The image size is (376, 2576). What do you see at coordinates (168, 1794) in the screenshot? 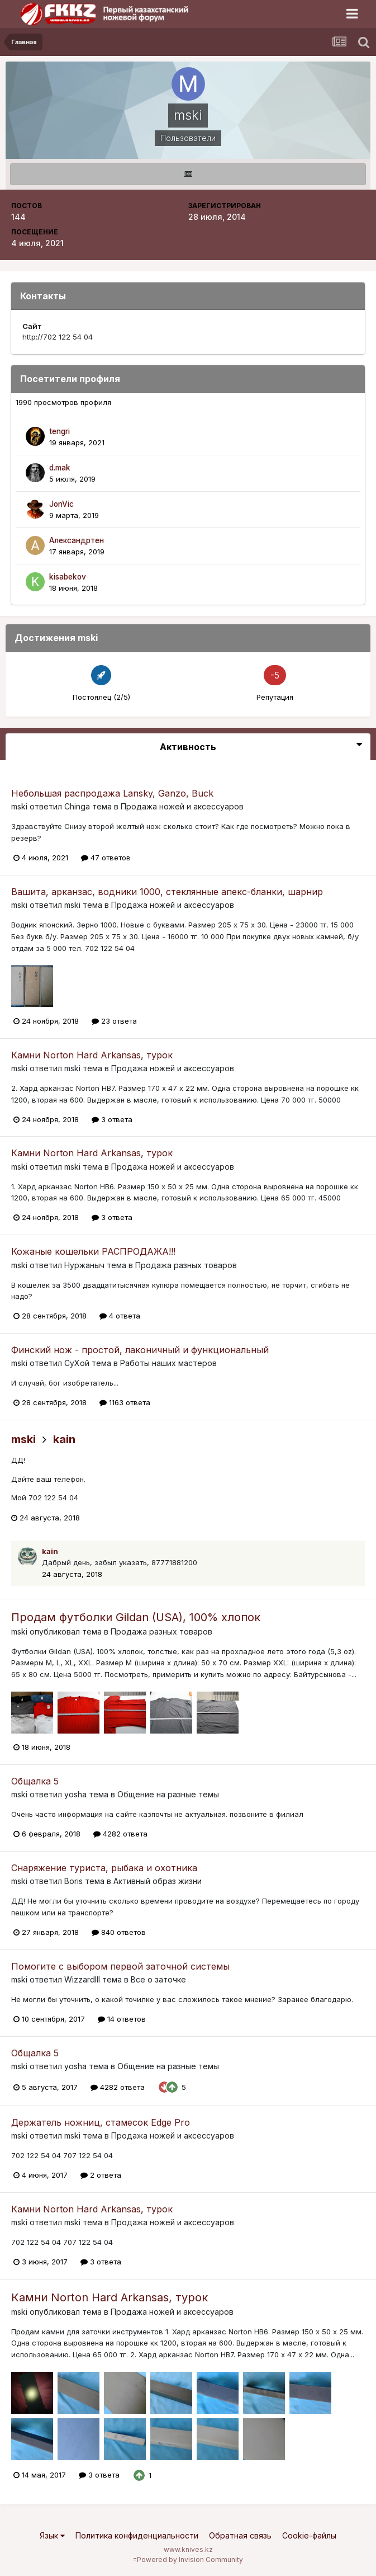
I see `Общение на разные темы` at bounding box center [168, 1794].